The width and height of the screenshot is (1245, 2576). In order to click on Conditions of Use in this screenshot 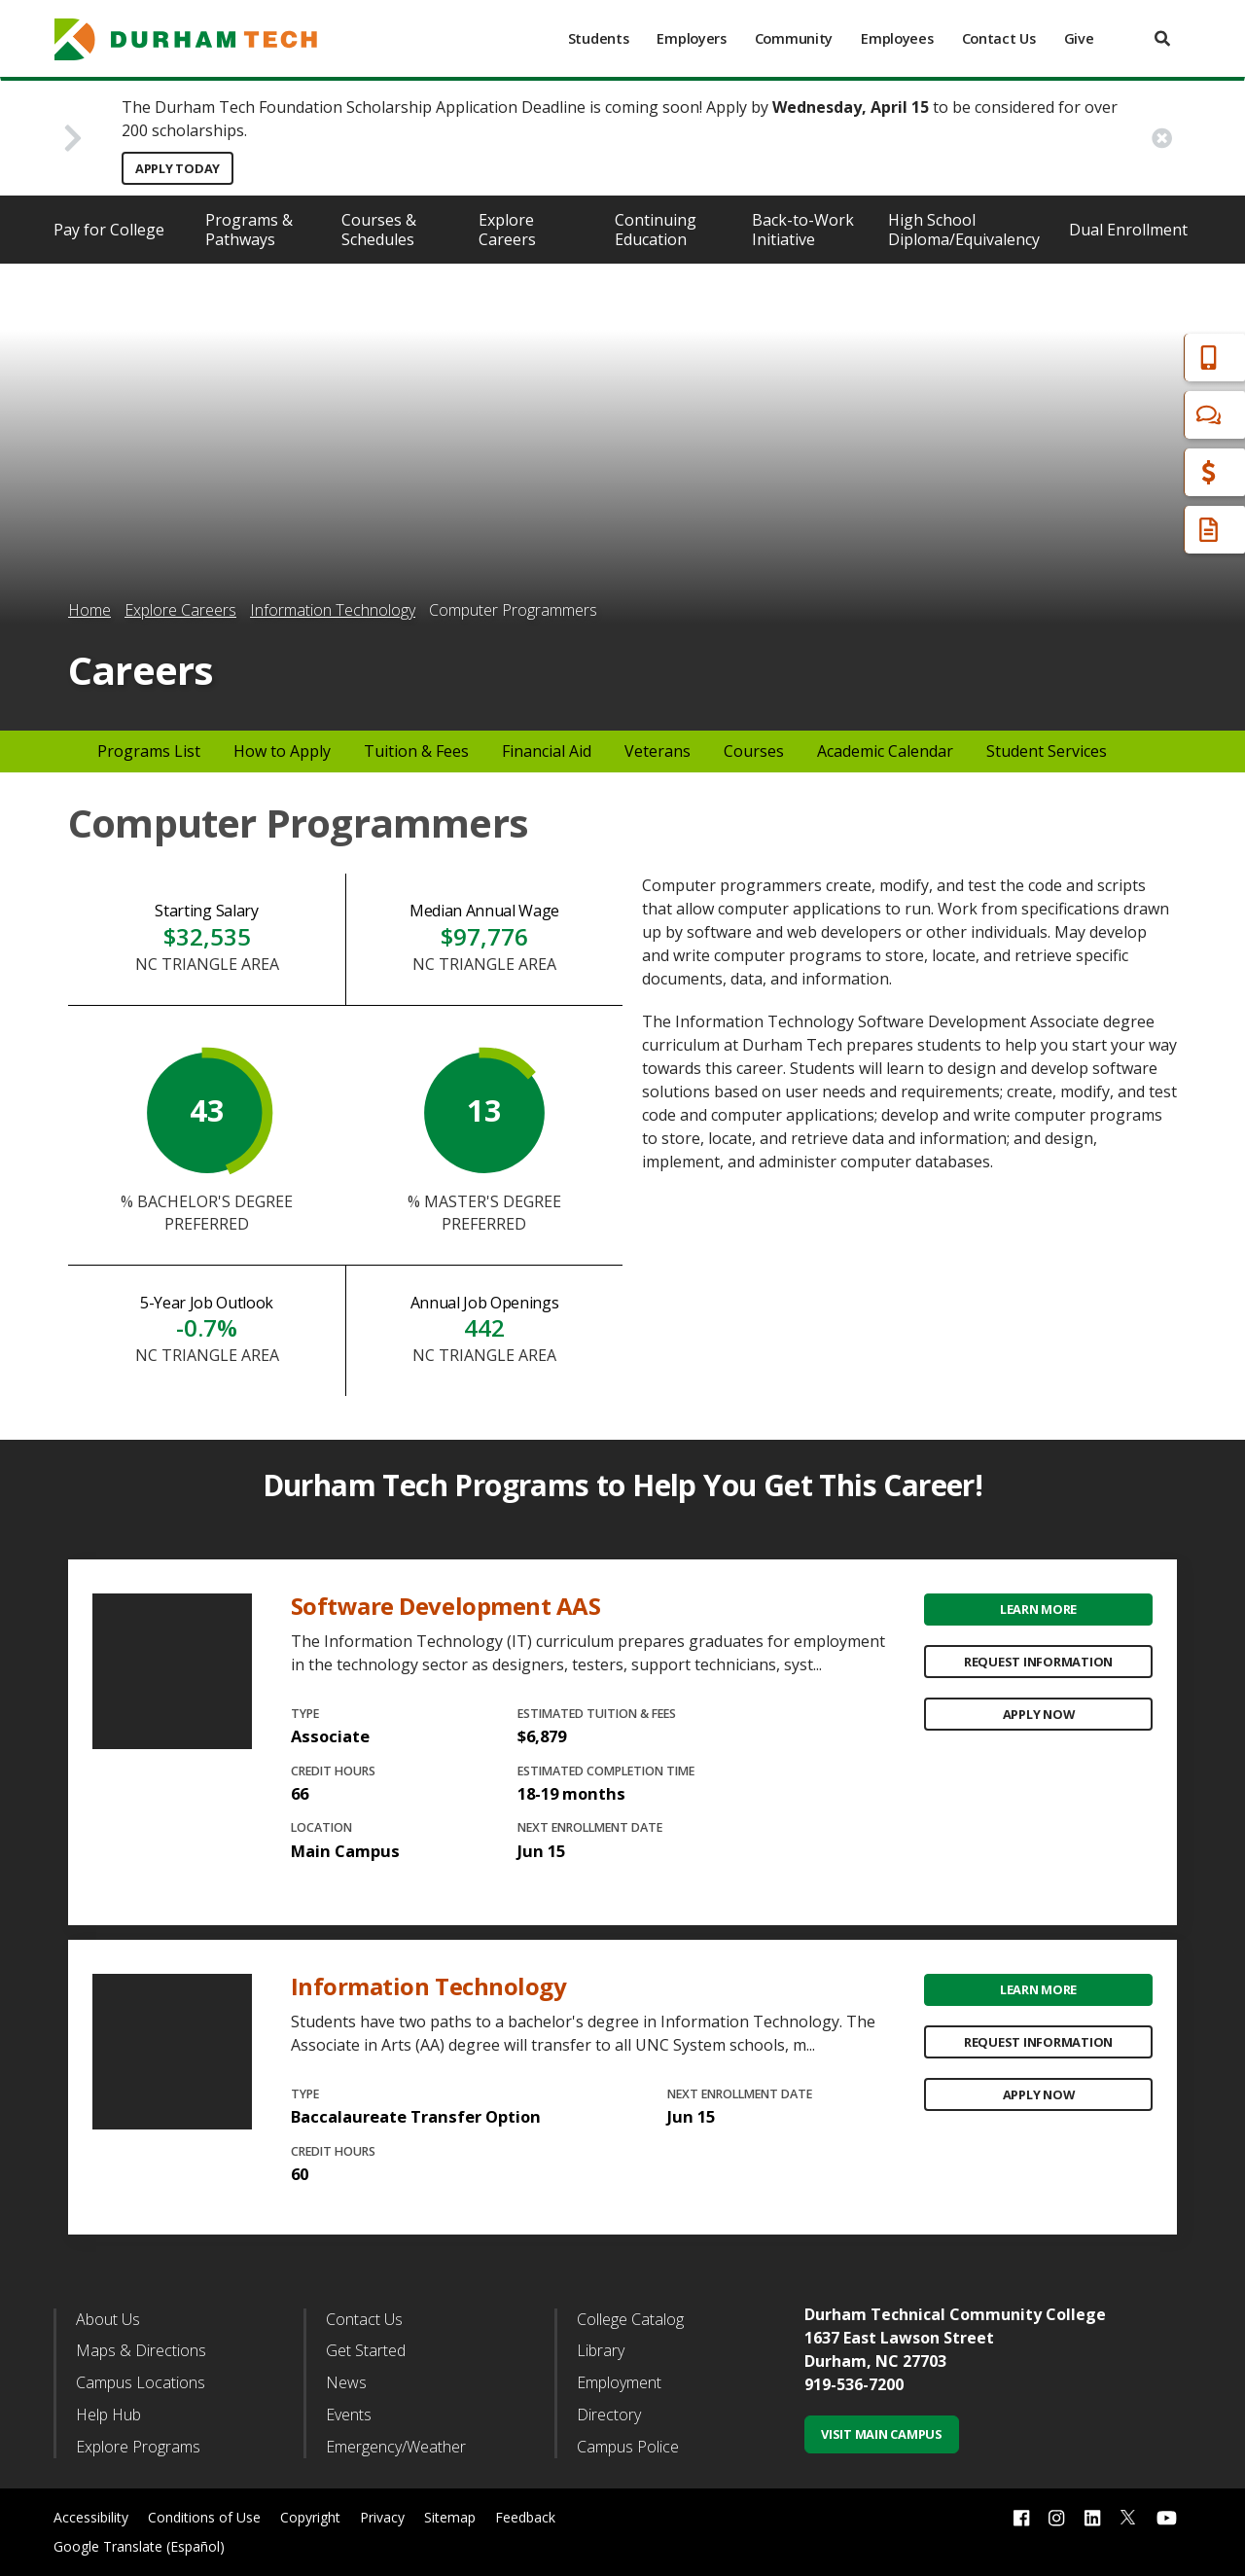, I will do `click(204, 2517)`.